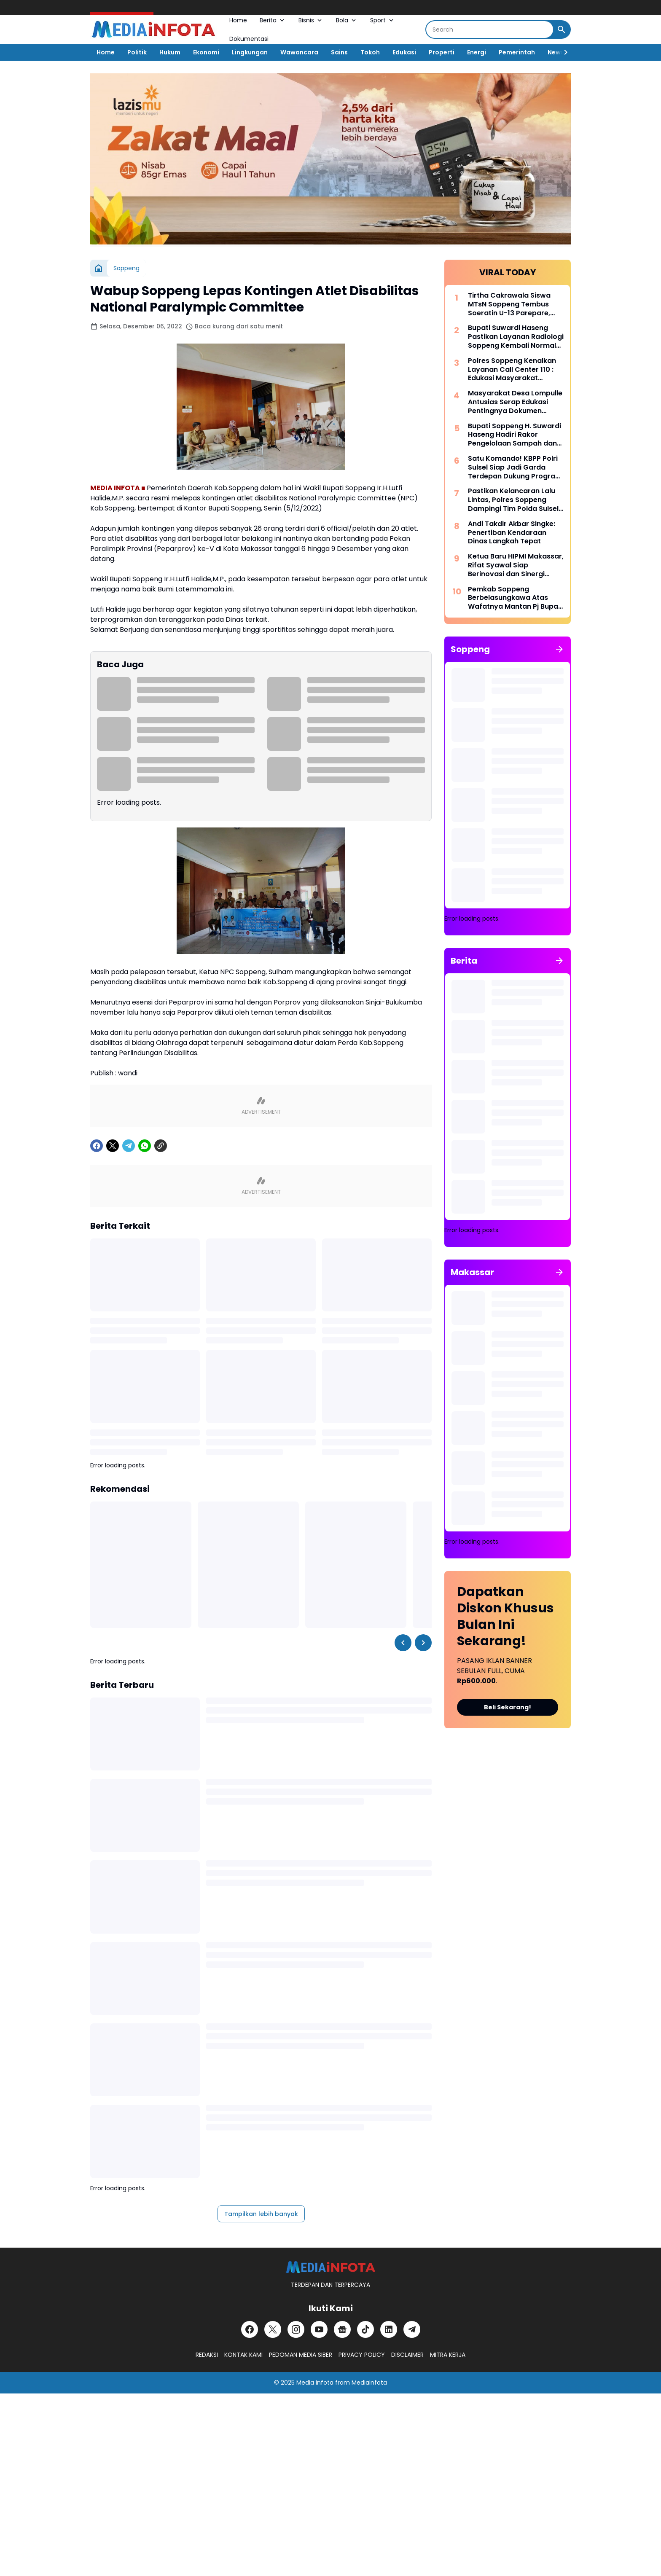 This screenshot has width=661, height=2576. Describe the element at coordinates (562, 52) in the screenshot. I see `[Right Slider Button]` at that location.